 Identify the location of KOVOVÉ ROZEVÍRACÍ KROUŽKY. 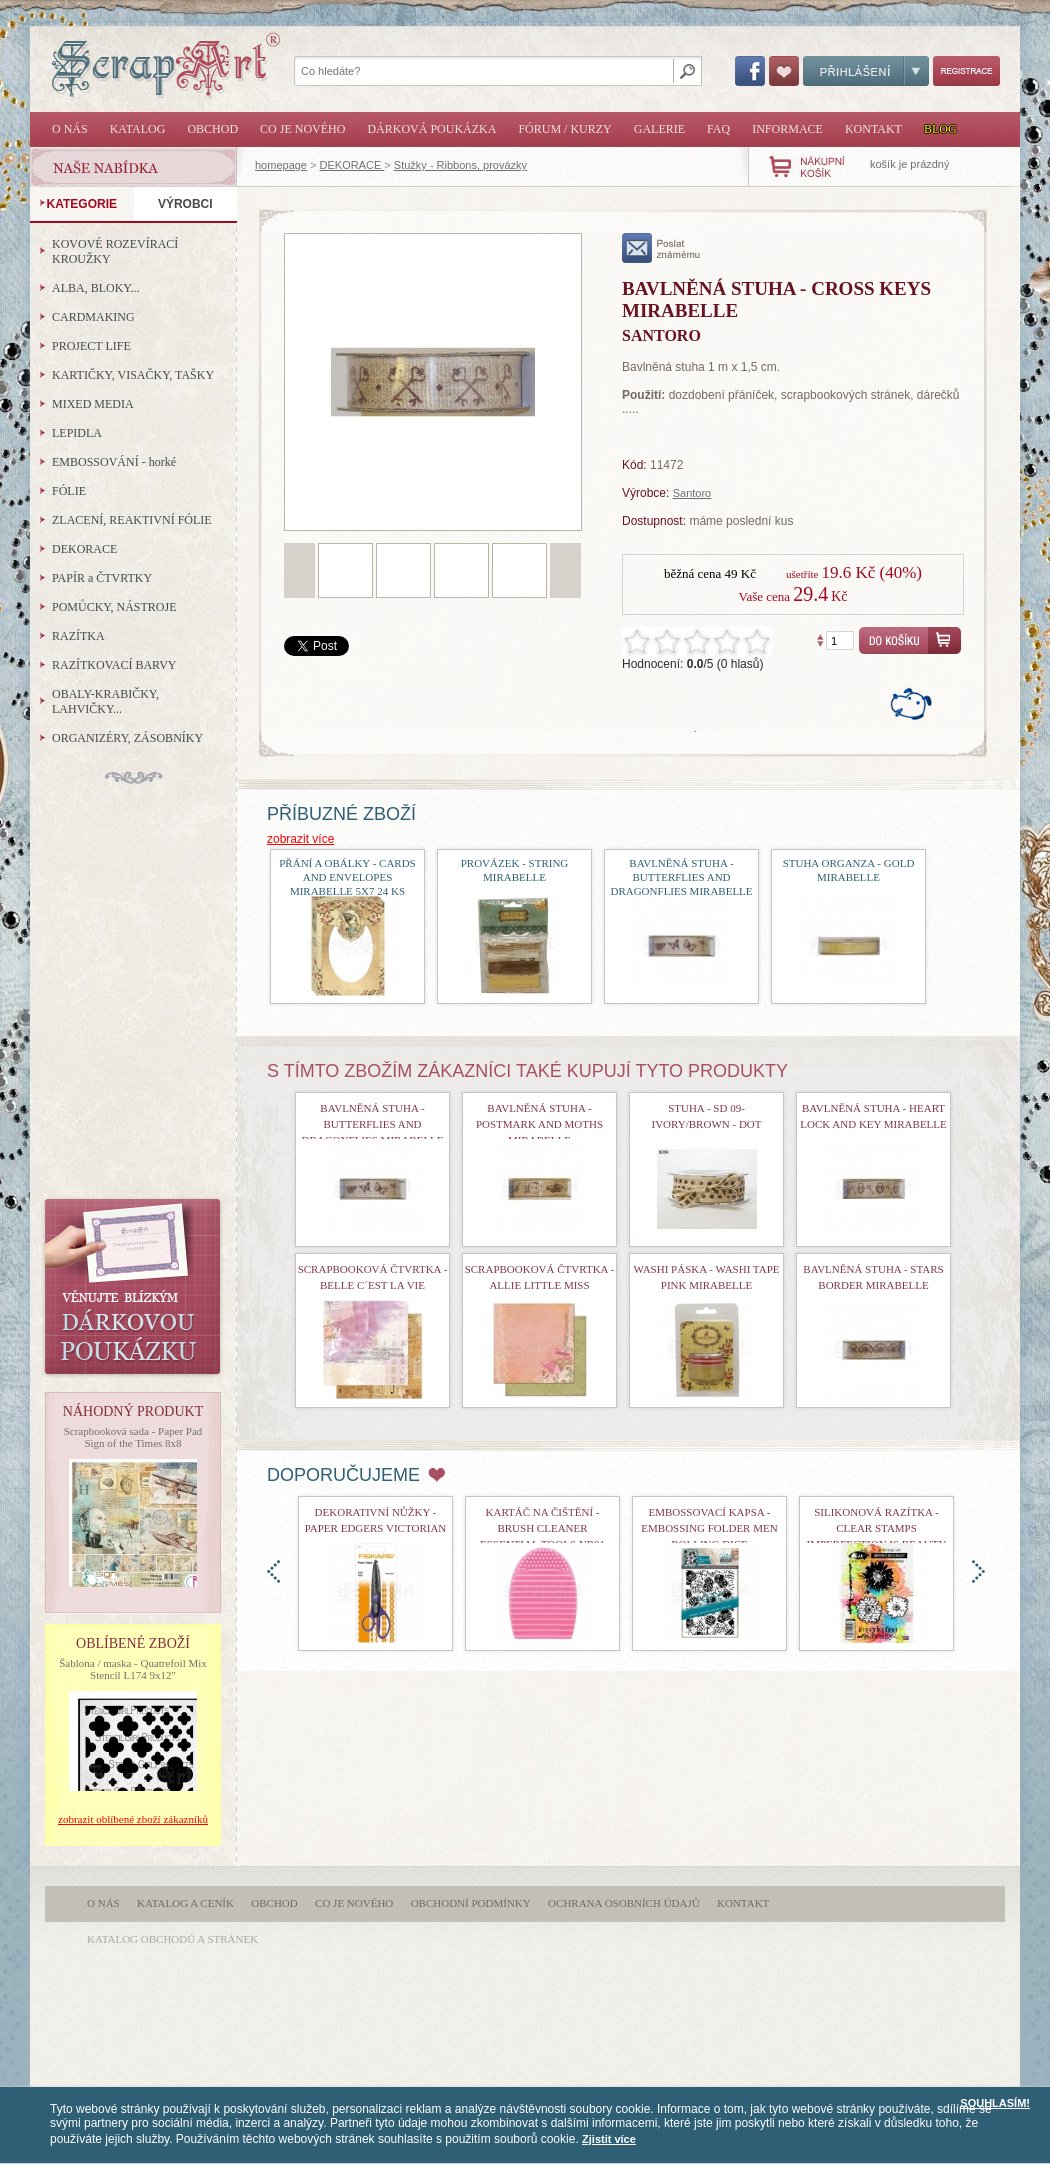
(115, 251).